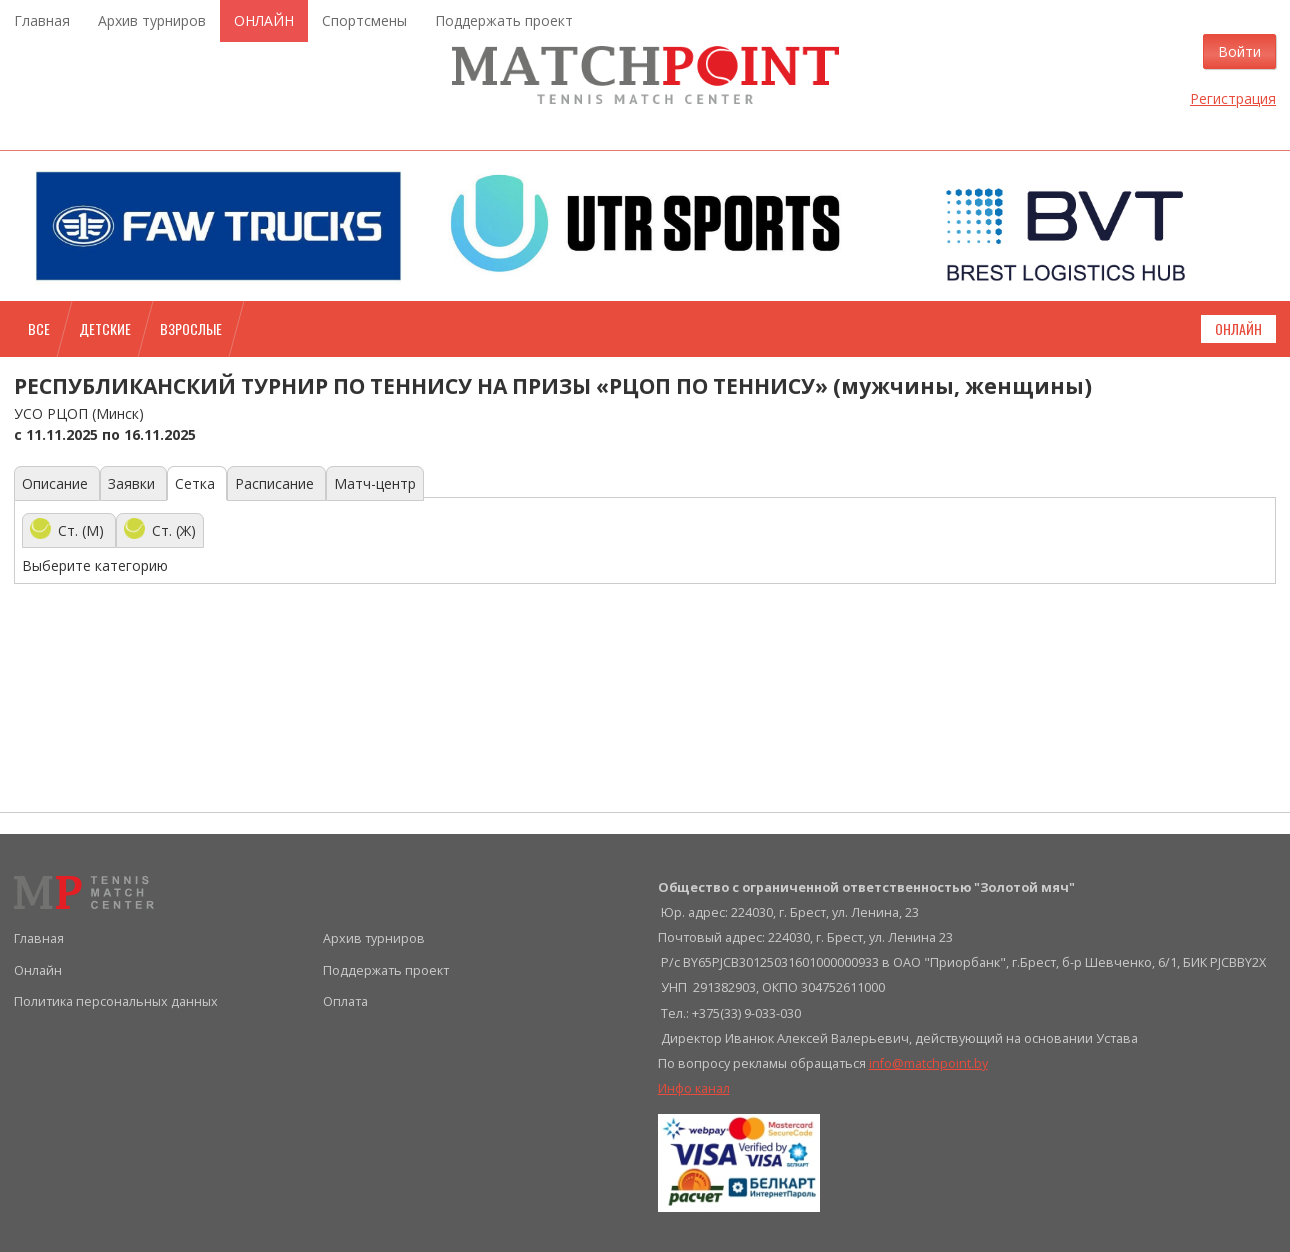  What do you see at coordinates (928, 1063) in the screenshot?
I see `info@matchpoint.by` at bounding box center [928, 1063].